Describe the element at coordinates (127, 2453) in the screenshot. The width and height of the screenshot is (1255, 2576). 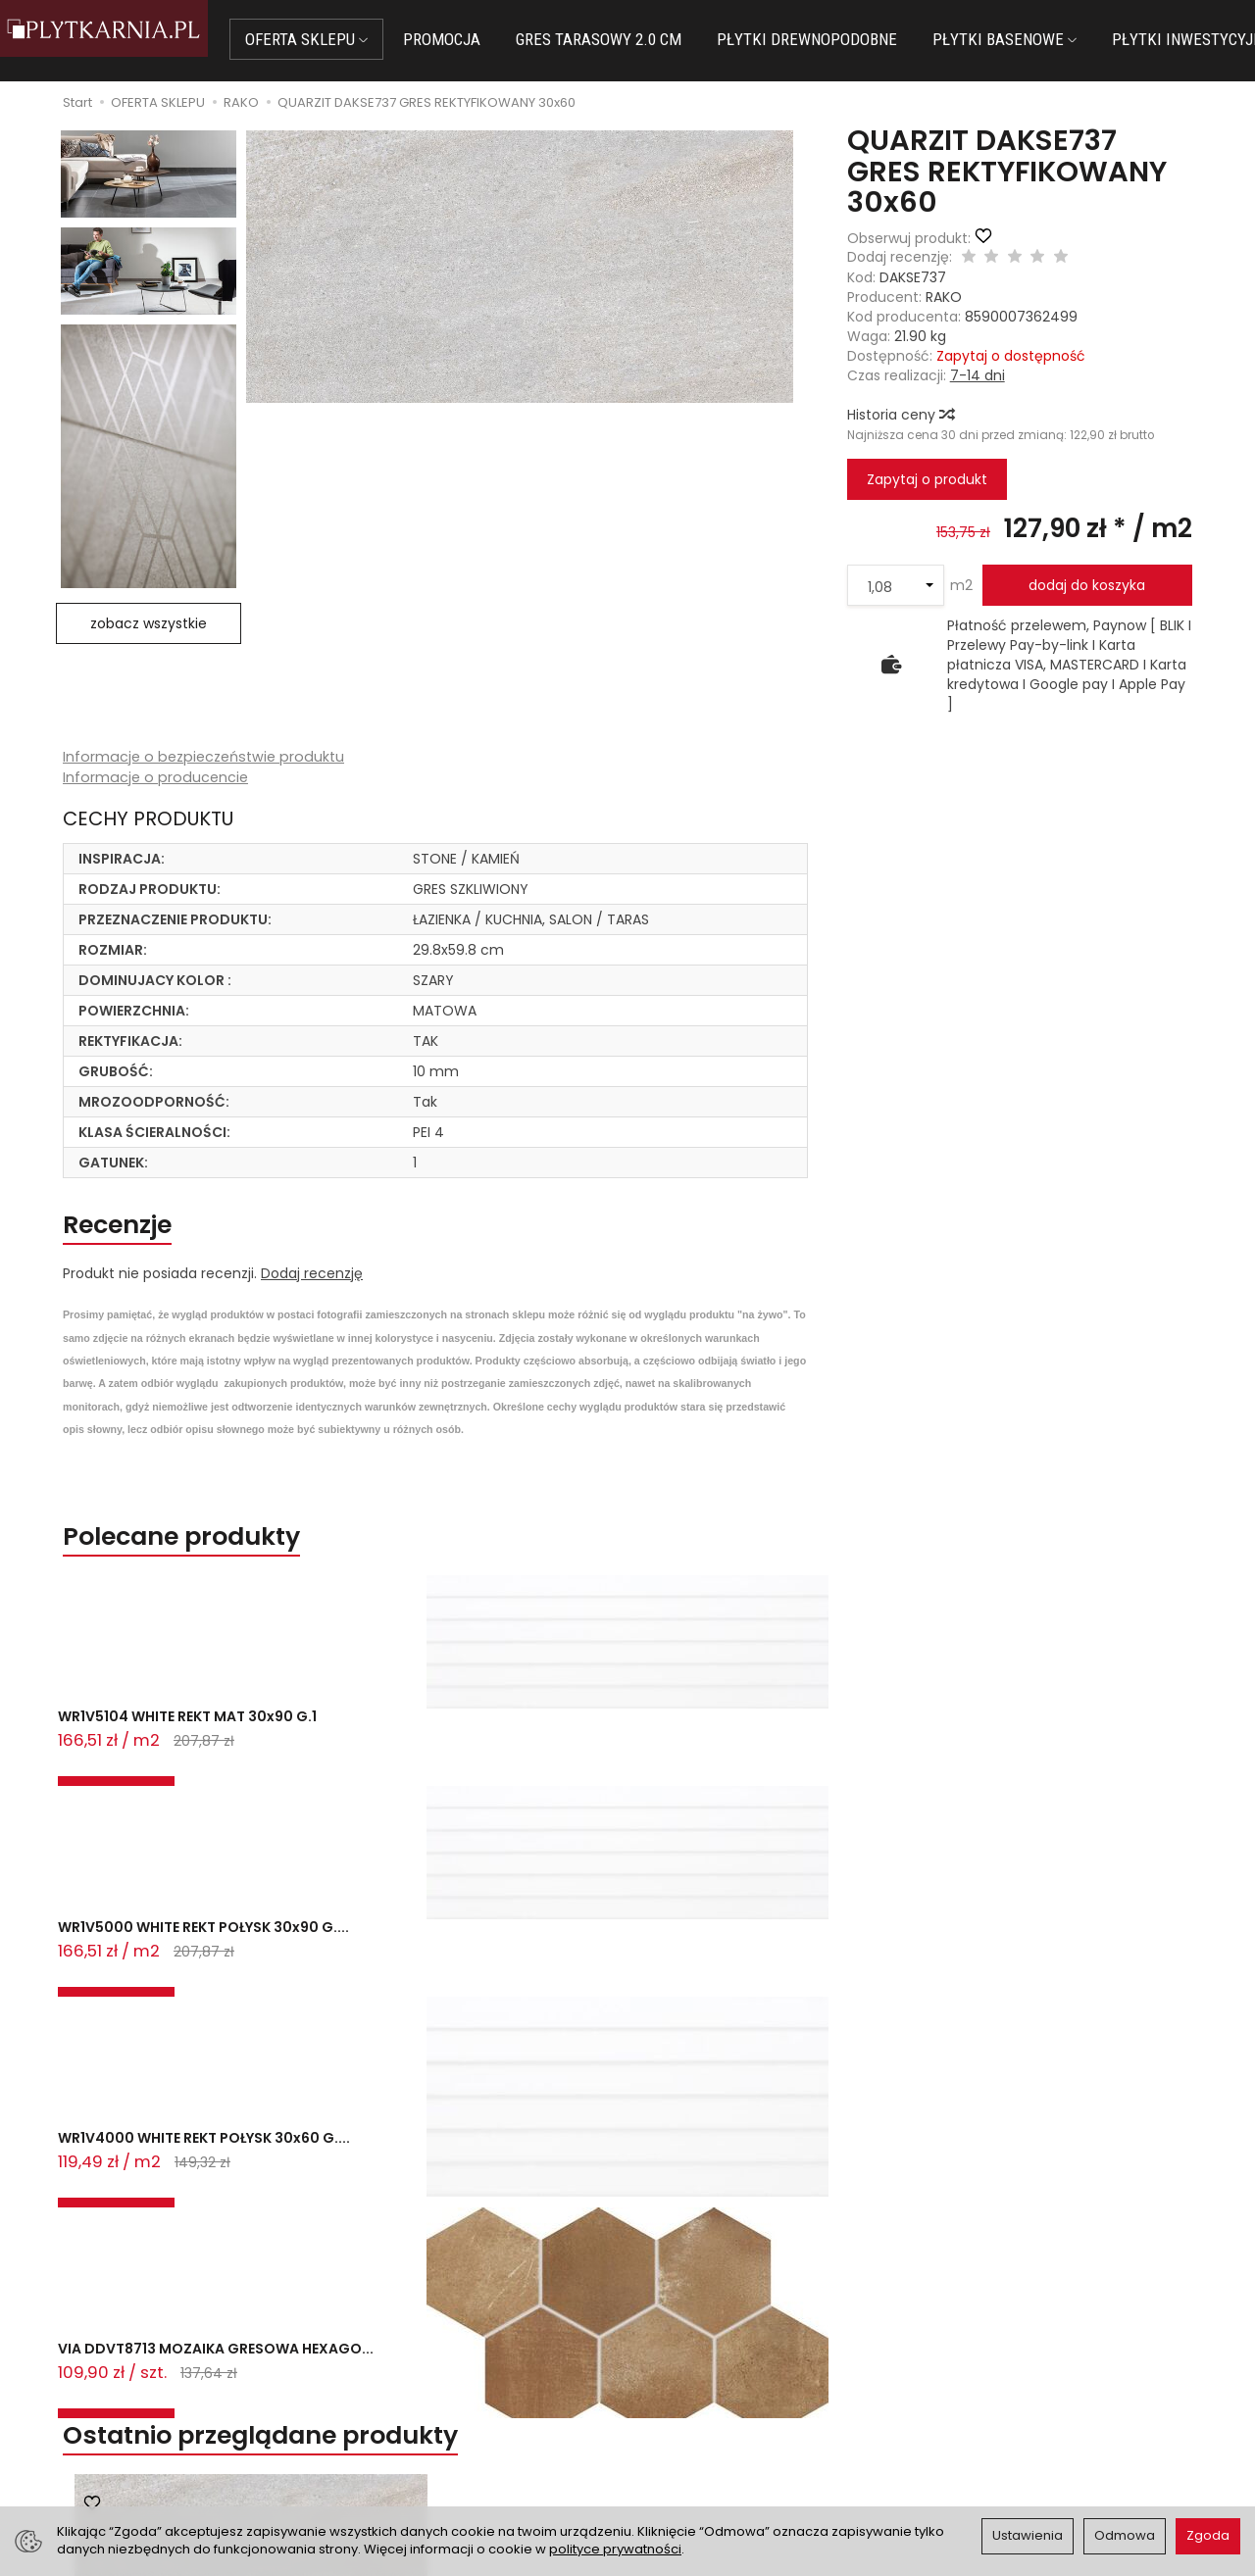
I see `Śledzenie przesyłki` at that location.